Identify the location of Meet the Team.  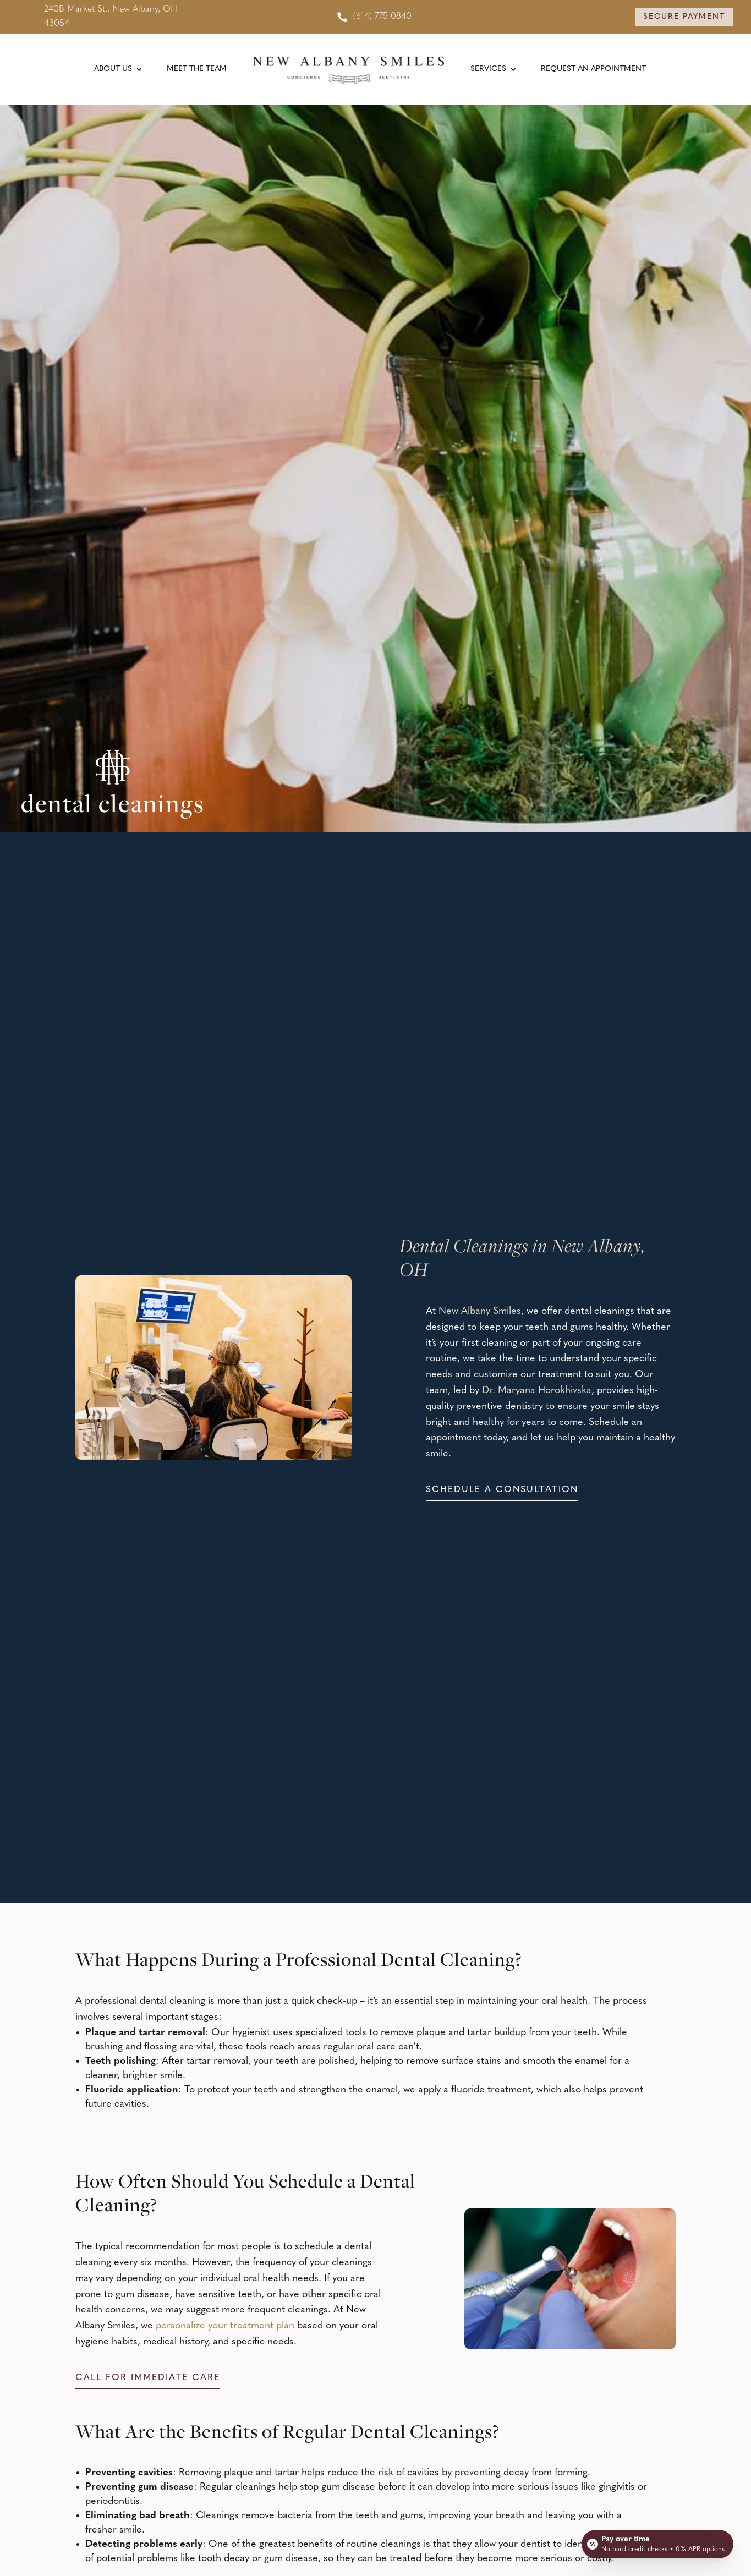
(197, 69).